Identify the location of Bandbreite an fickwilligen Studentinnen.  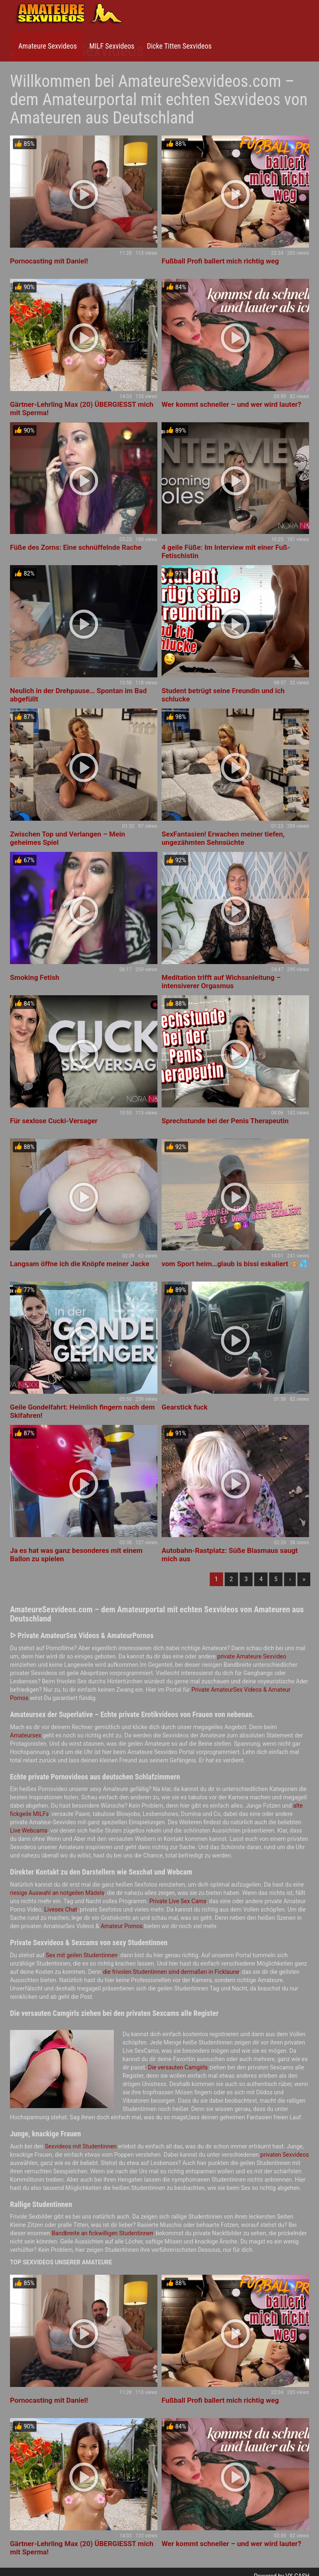
(102, 2233).